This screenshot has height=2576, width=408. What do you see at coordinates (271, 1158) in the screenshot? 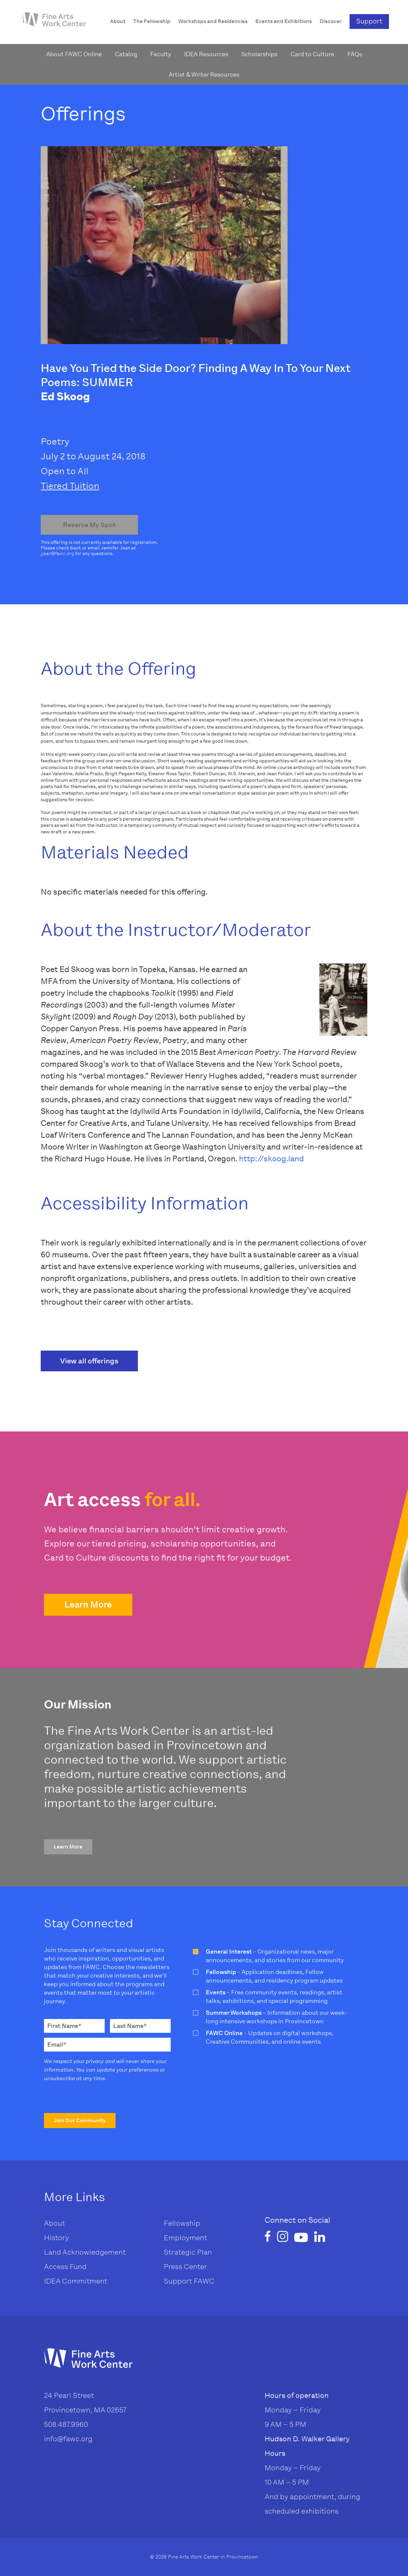
I see `http://skoog.land` at bounding box center [271, 1158].